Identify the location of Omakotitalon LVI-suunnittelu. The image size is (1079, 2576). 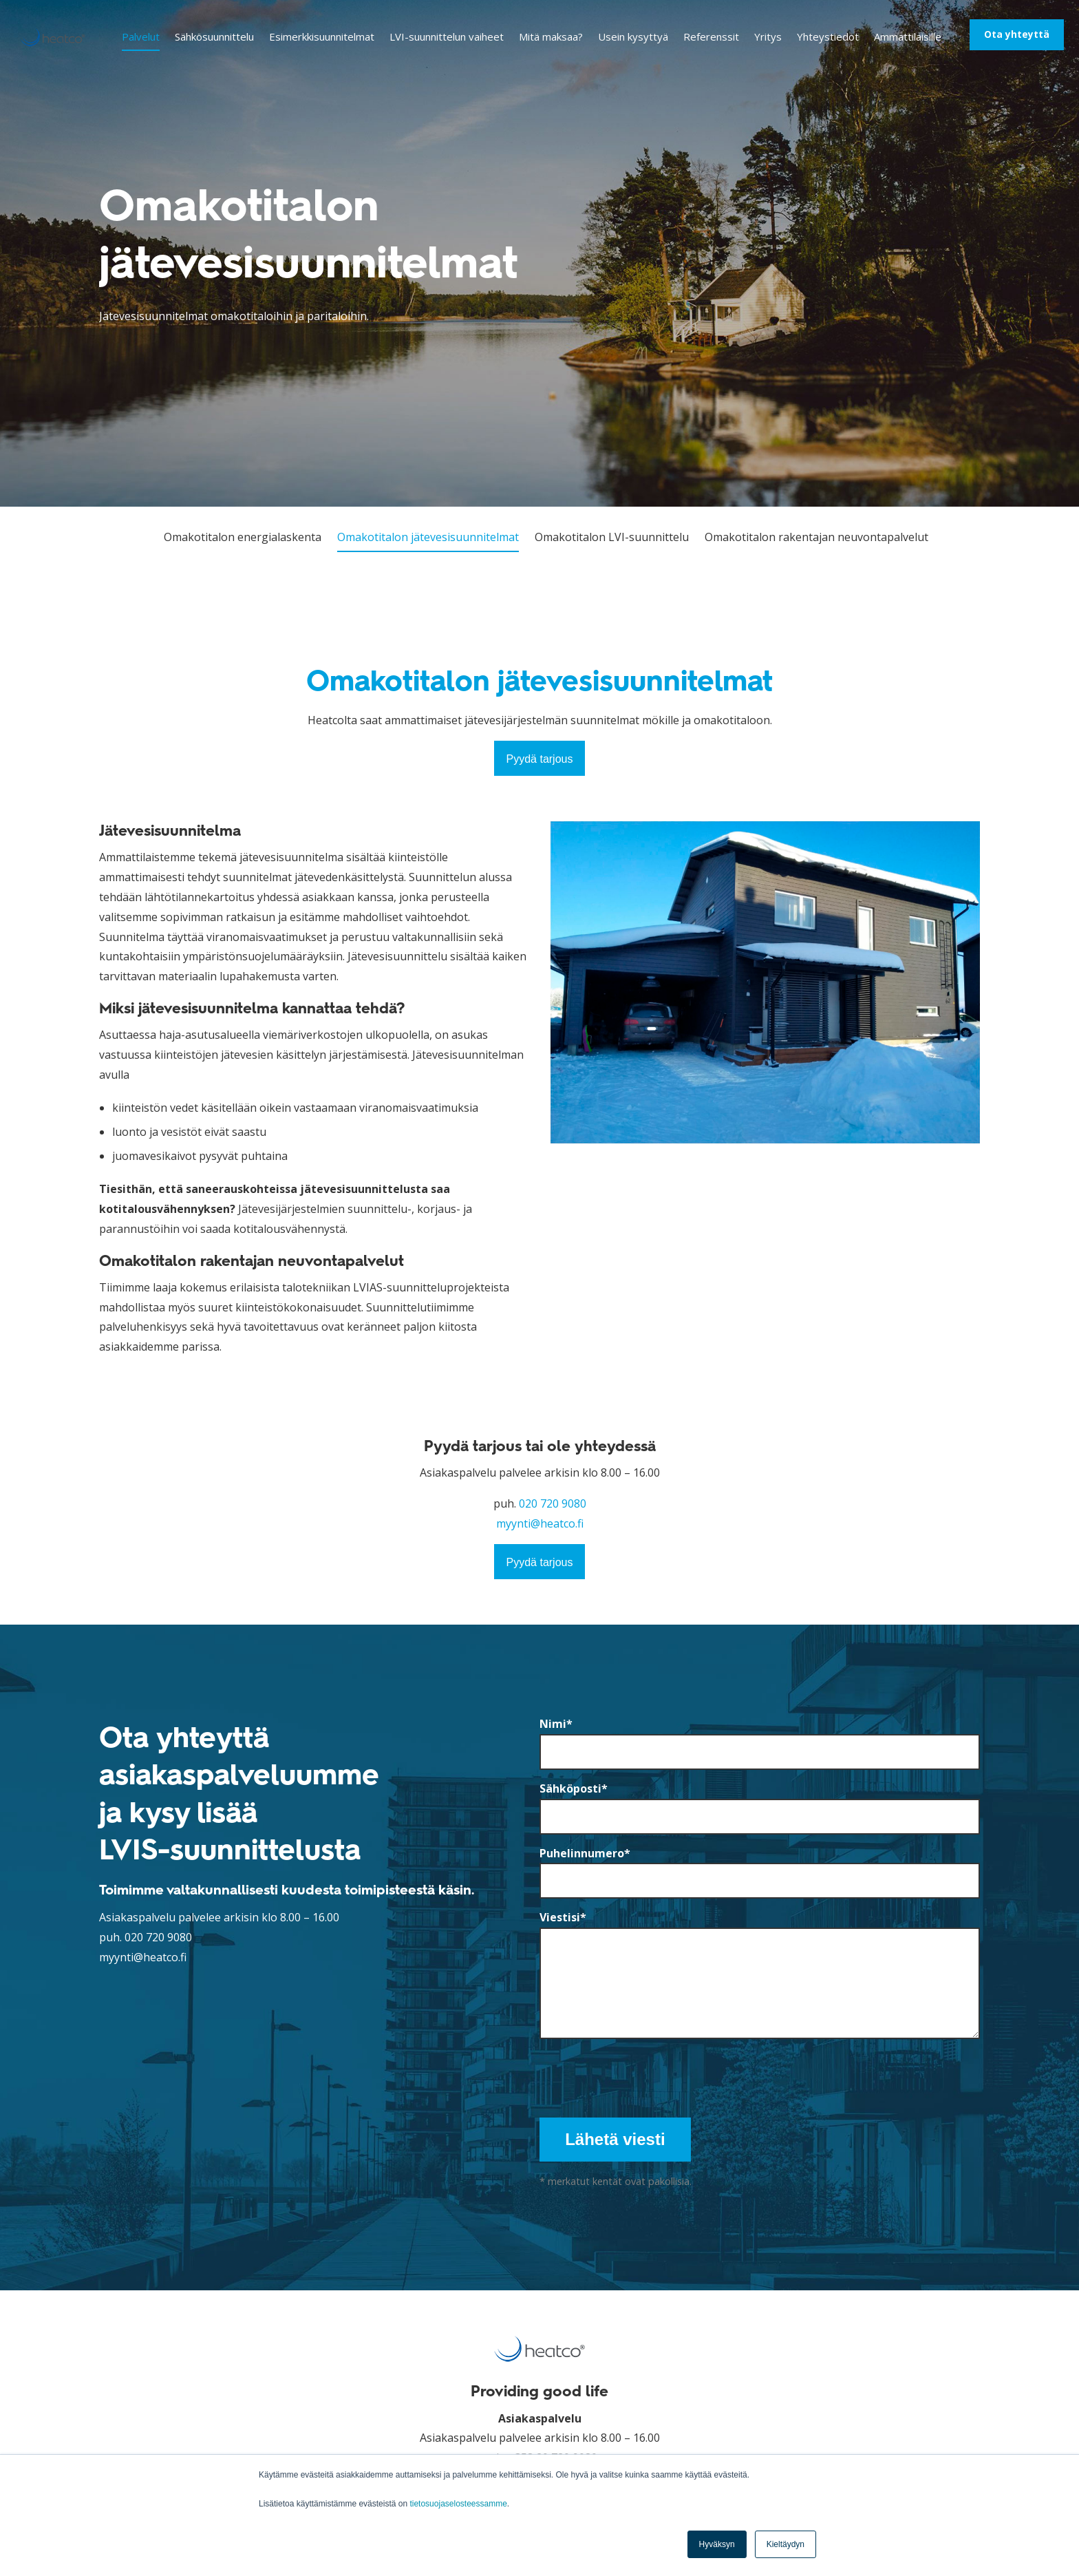
(612, 537).